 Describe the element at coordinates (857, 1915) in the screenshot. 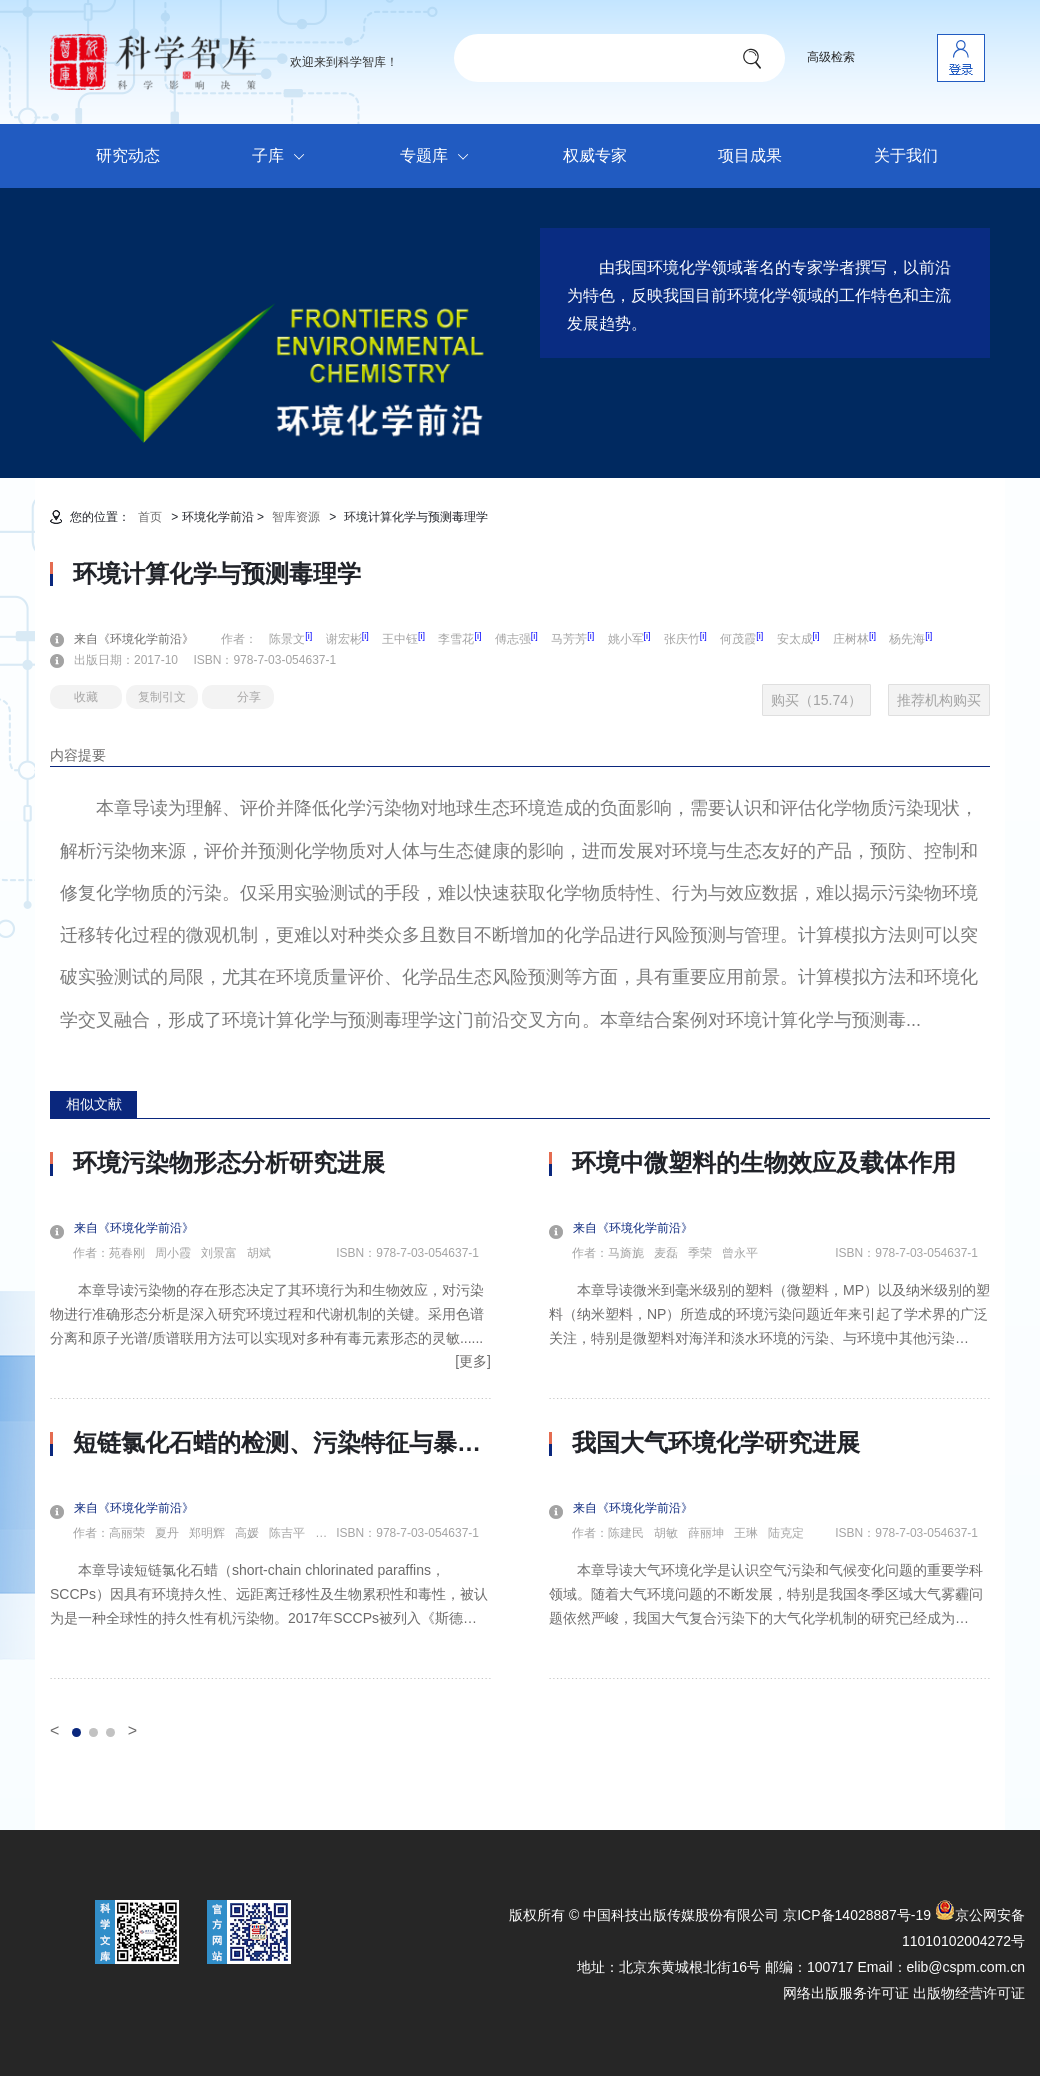

I see `京ICP备14028887号-19` at that location.